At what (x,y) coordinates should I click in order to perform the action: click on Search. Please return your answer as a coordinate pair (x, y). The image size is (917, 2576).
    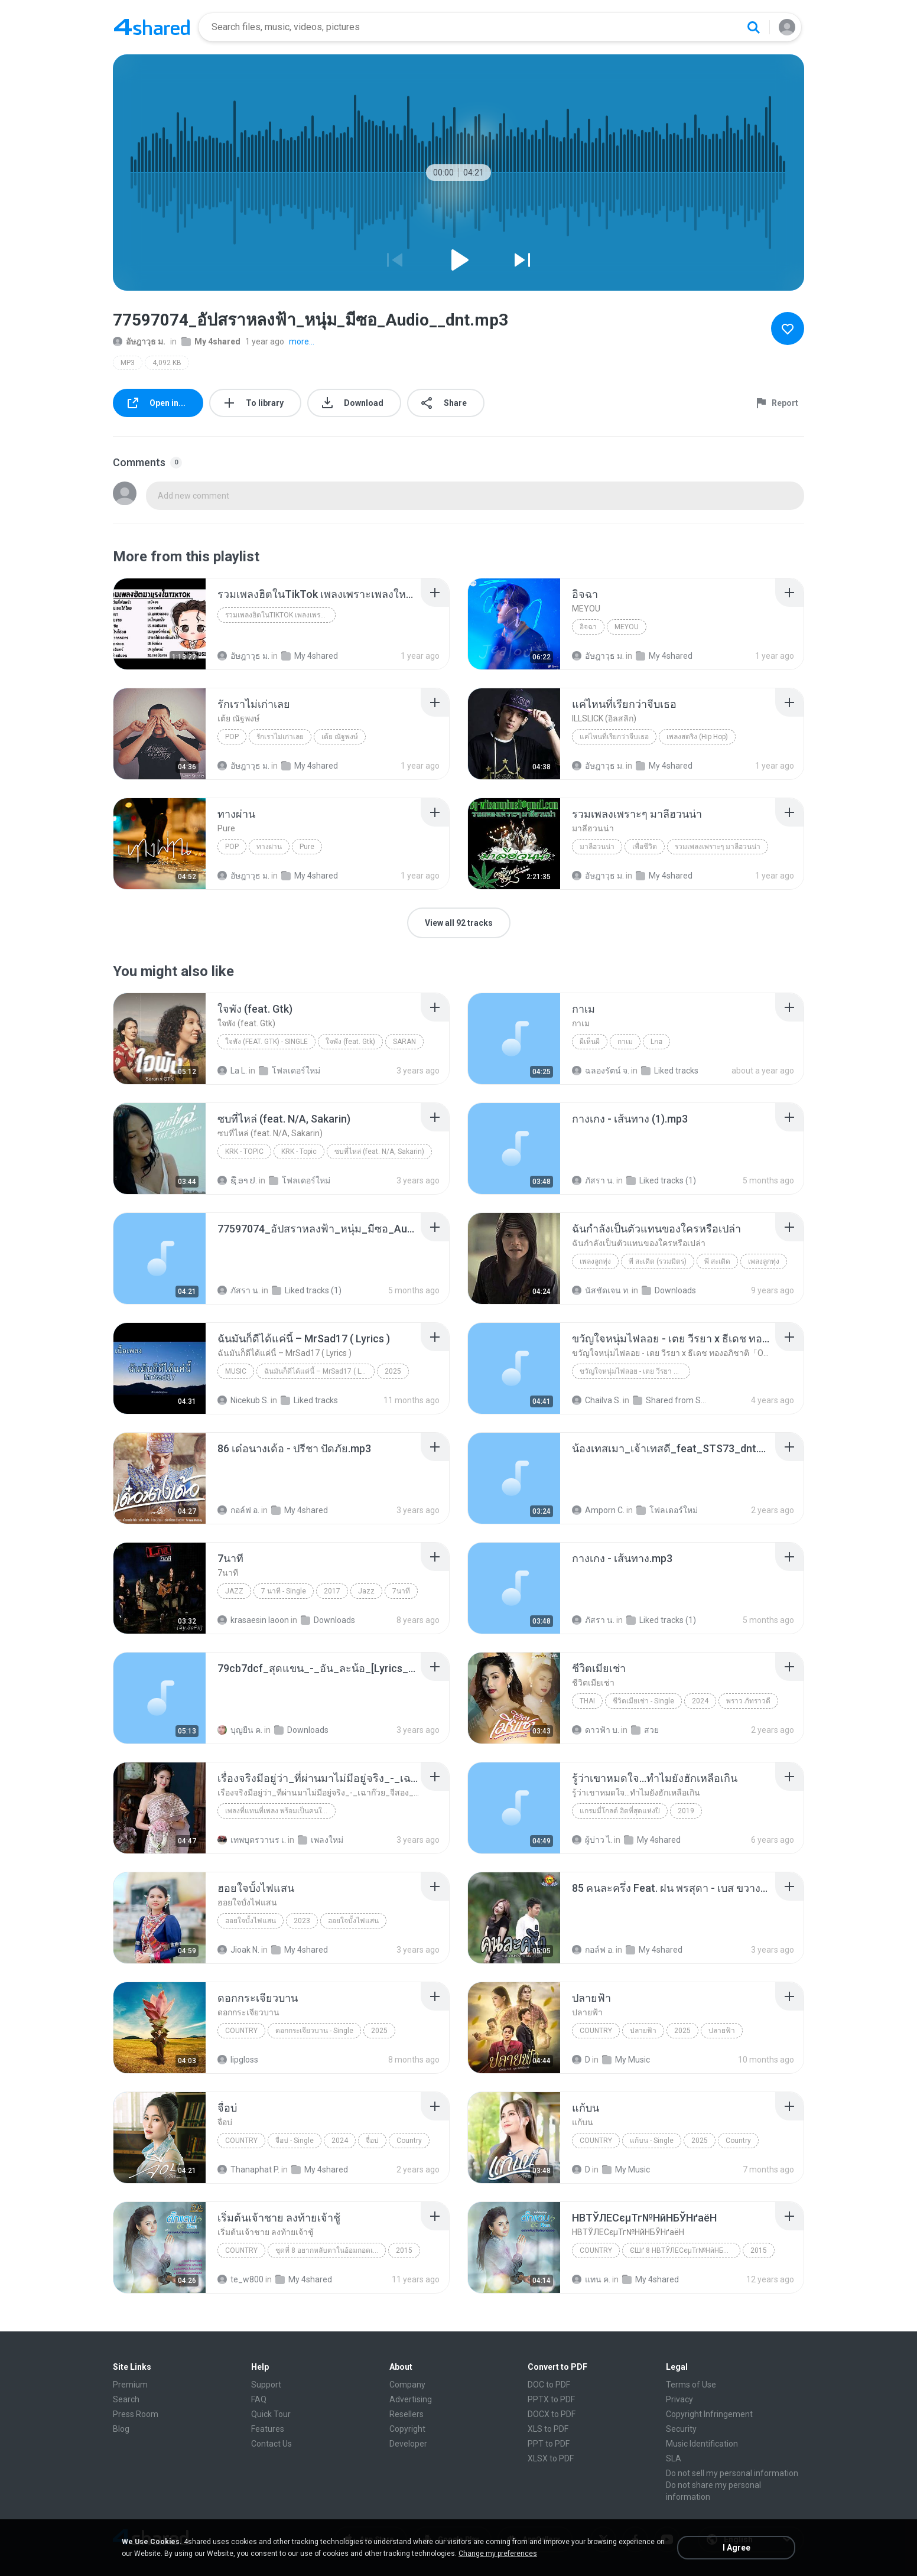
    Looking at the image, I should click on (126, 2399).